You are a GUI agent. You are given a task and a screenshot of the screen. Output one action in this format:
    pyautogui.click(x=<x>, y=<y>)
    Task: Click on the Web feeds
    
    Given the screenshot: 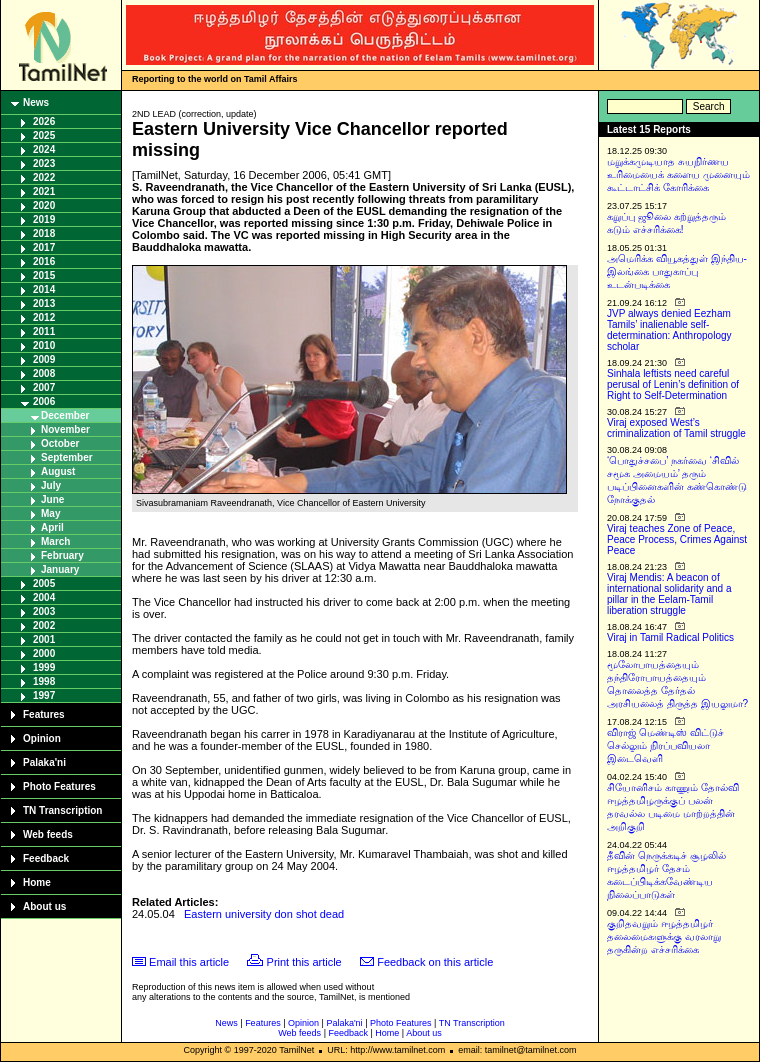 What is the action you would take?
    pyautogui.click(x=48, y=834)
    